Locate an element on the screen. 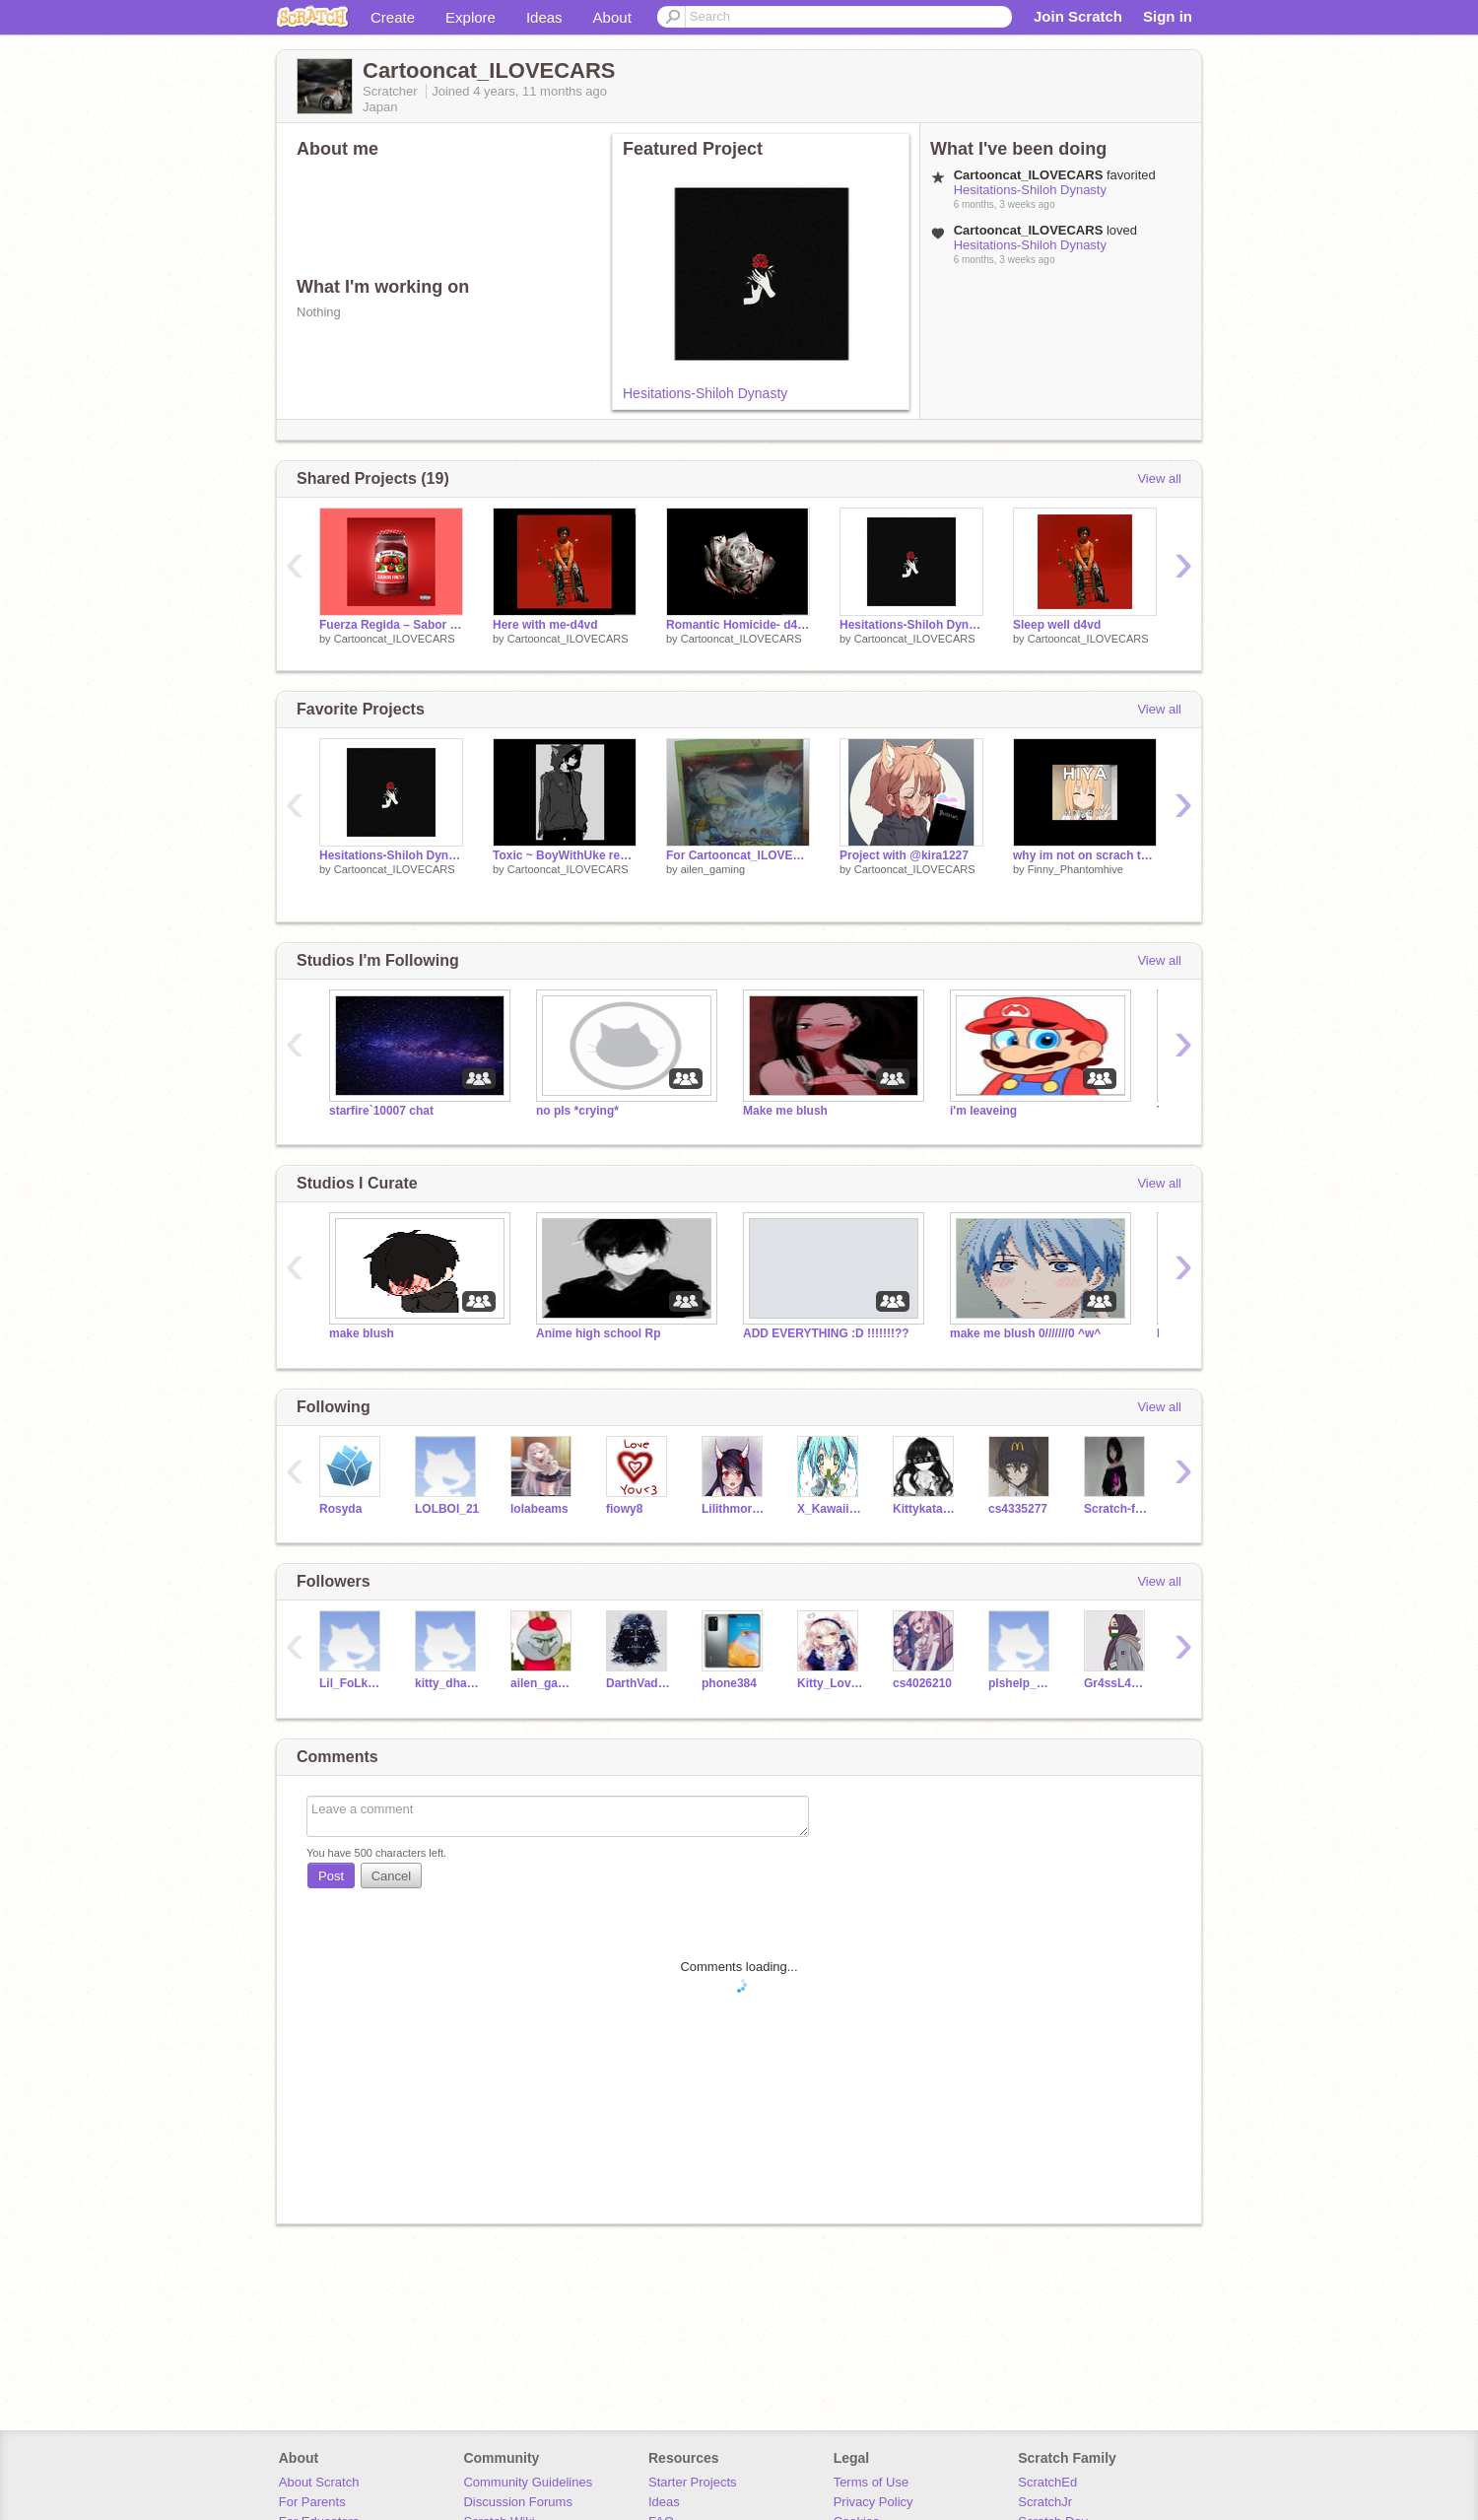 This screenshot has height=2520, width=1478. Romantic Homicide- d4vd is located at coordinates (738, 625).